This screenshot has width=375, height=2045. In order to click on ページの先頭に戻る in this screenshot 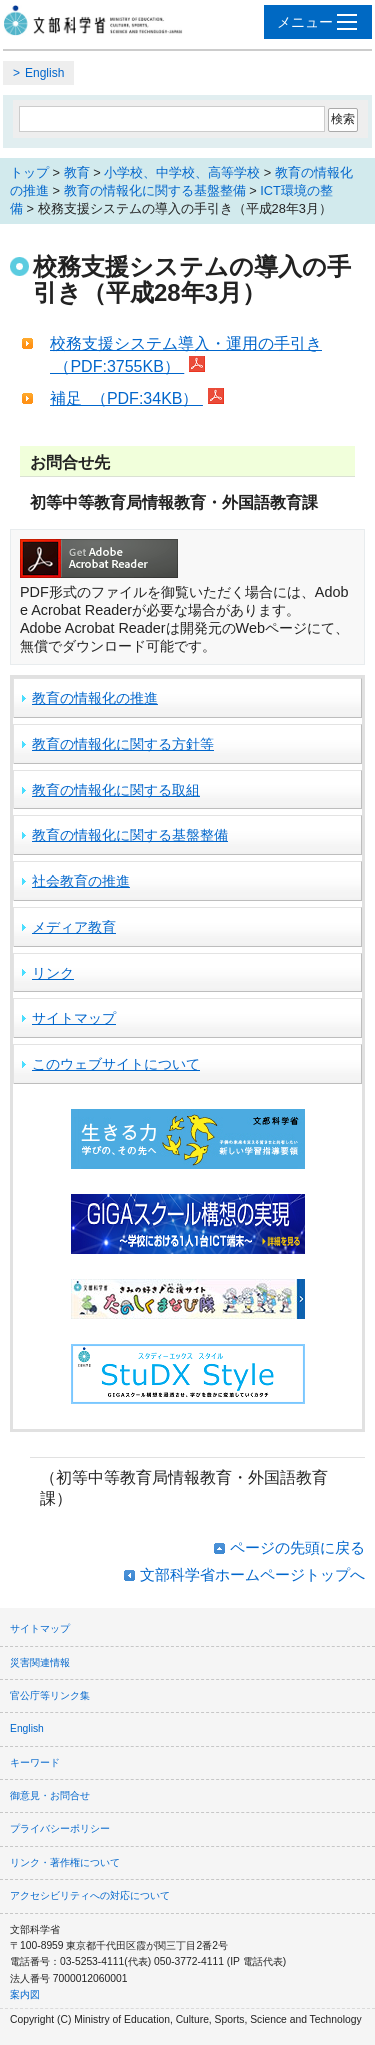, I will do `click(297, 1547)`.